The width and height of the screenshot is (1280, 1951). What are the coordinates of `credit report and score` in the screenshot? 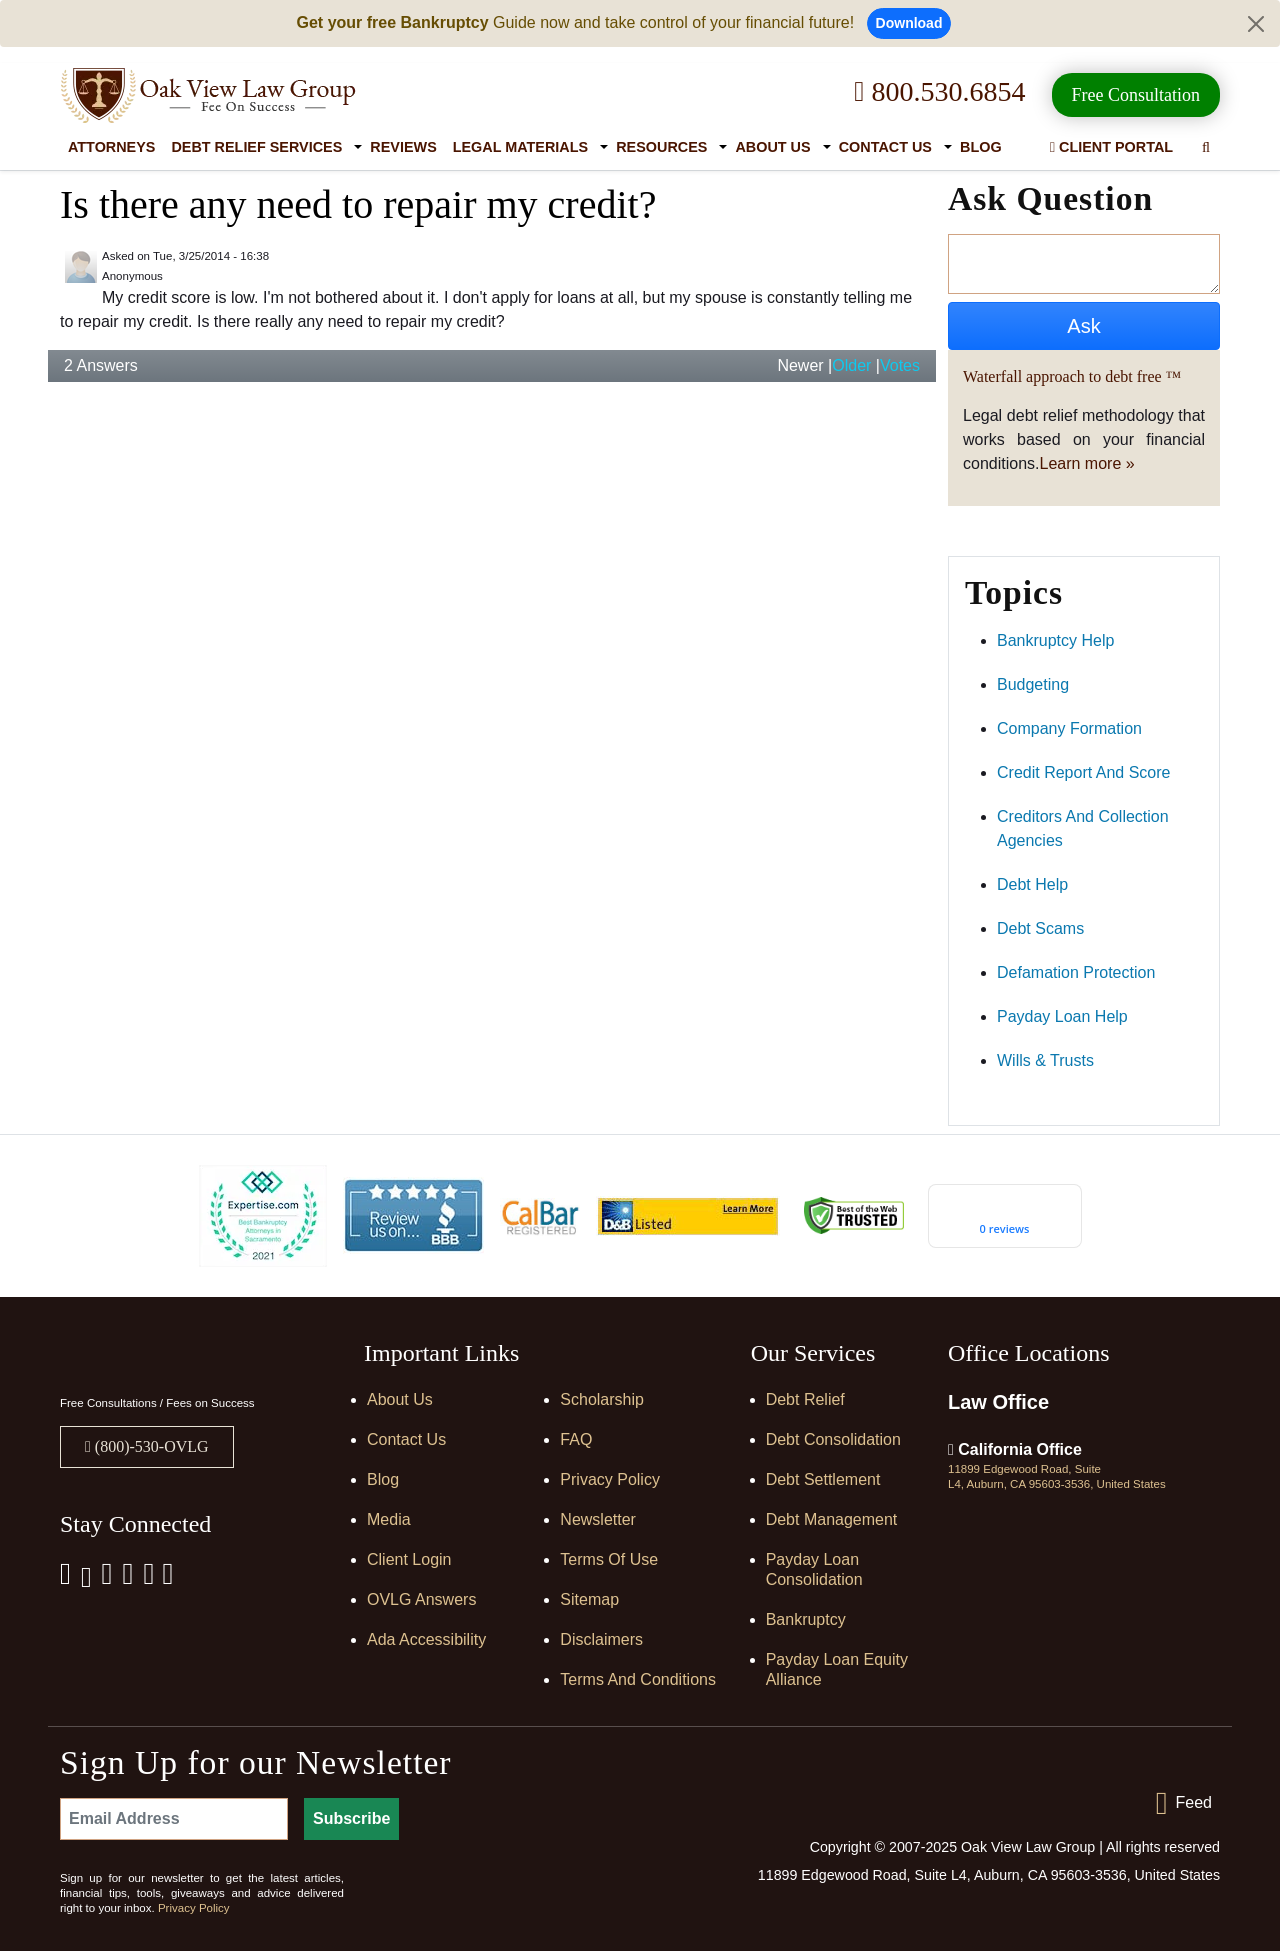 It's located at (1083, 772).